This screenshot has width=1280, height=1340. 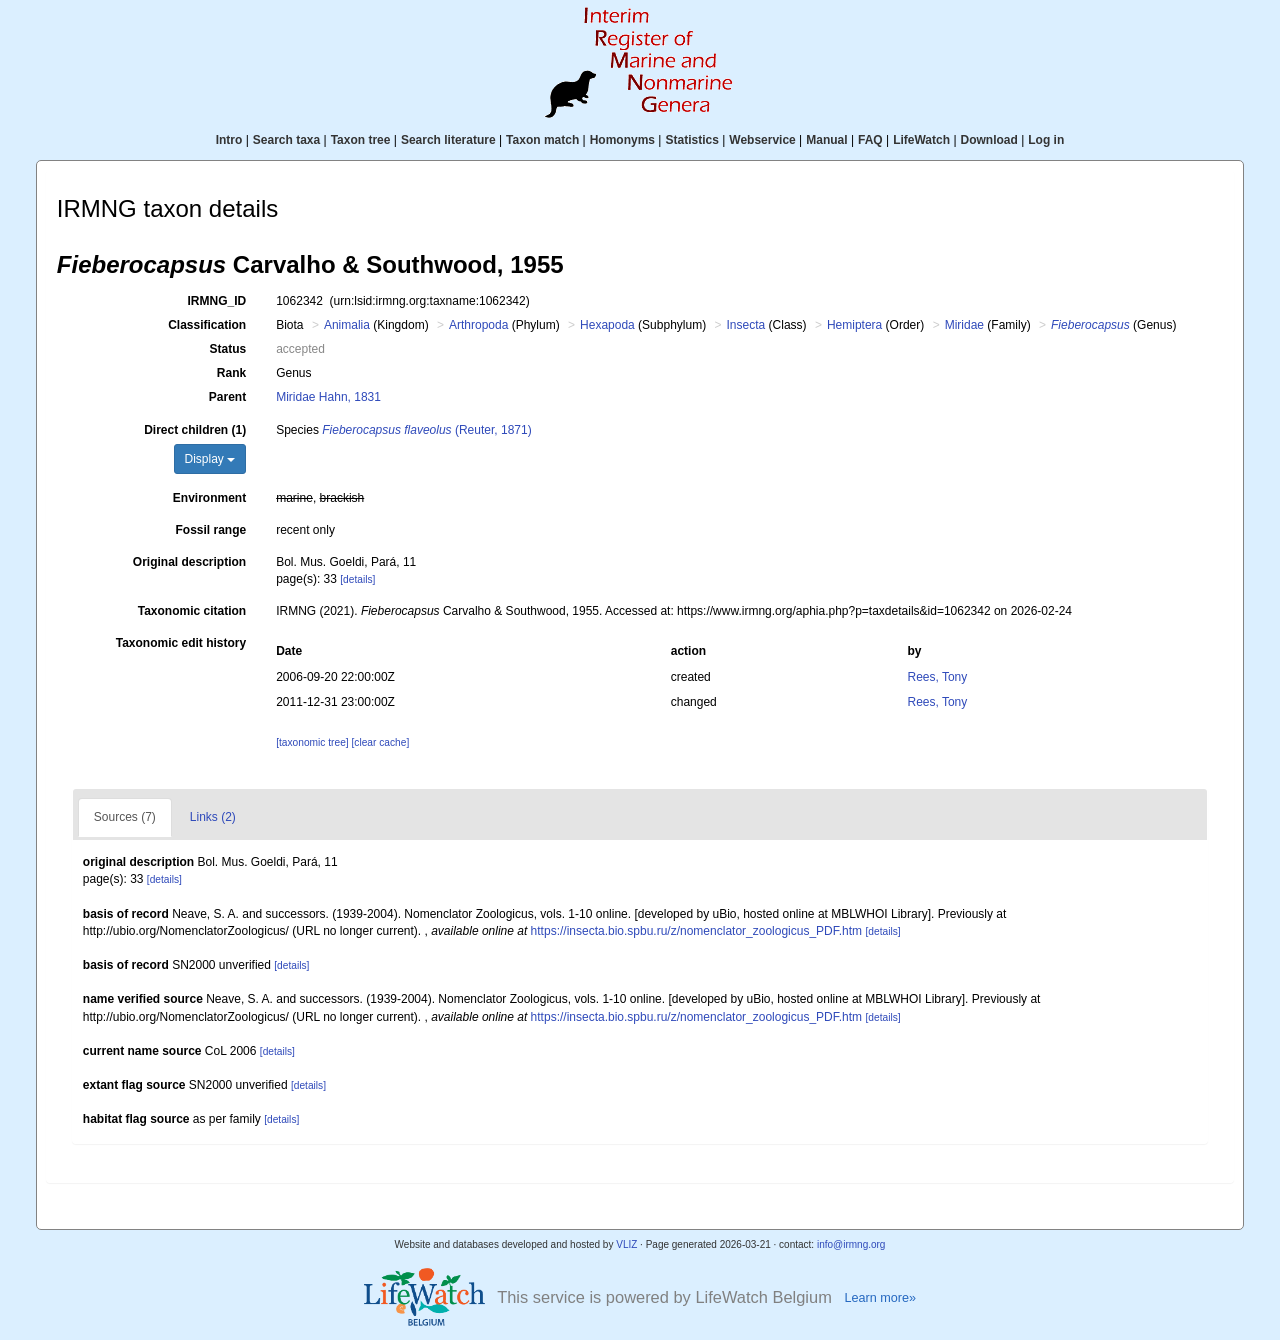 What do you see at coordinates (213, 817) in the screenshot?
I see `Links (2)` at bounding box center [213, 817].